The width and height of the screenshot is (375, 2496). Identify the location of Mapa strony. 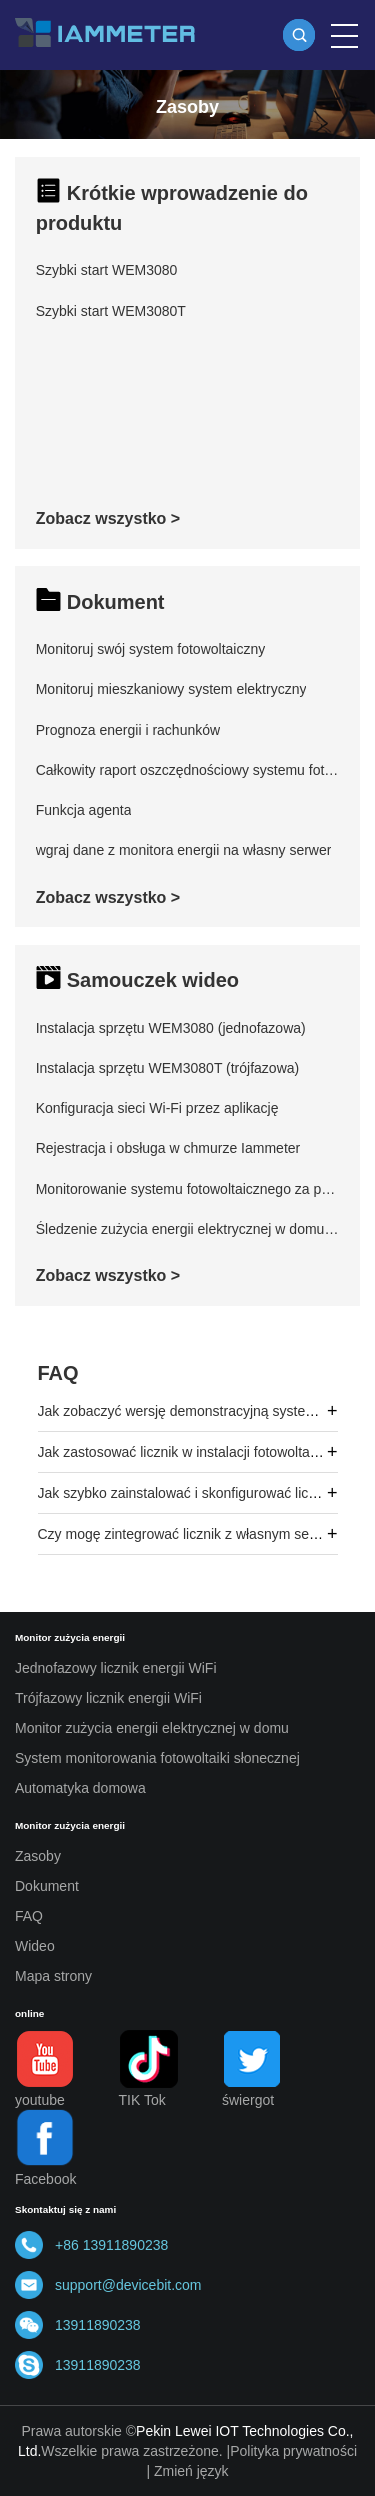
(53, 1976).